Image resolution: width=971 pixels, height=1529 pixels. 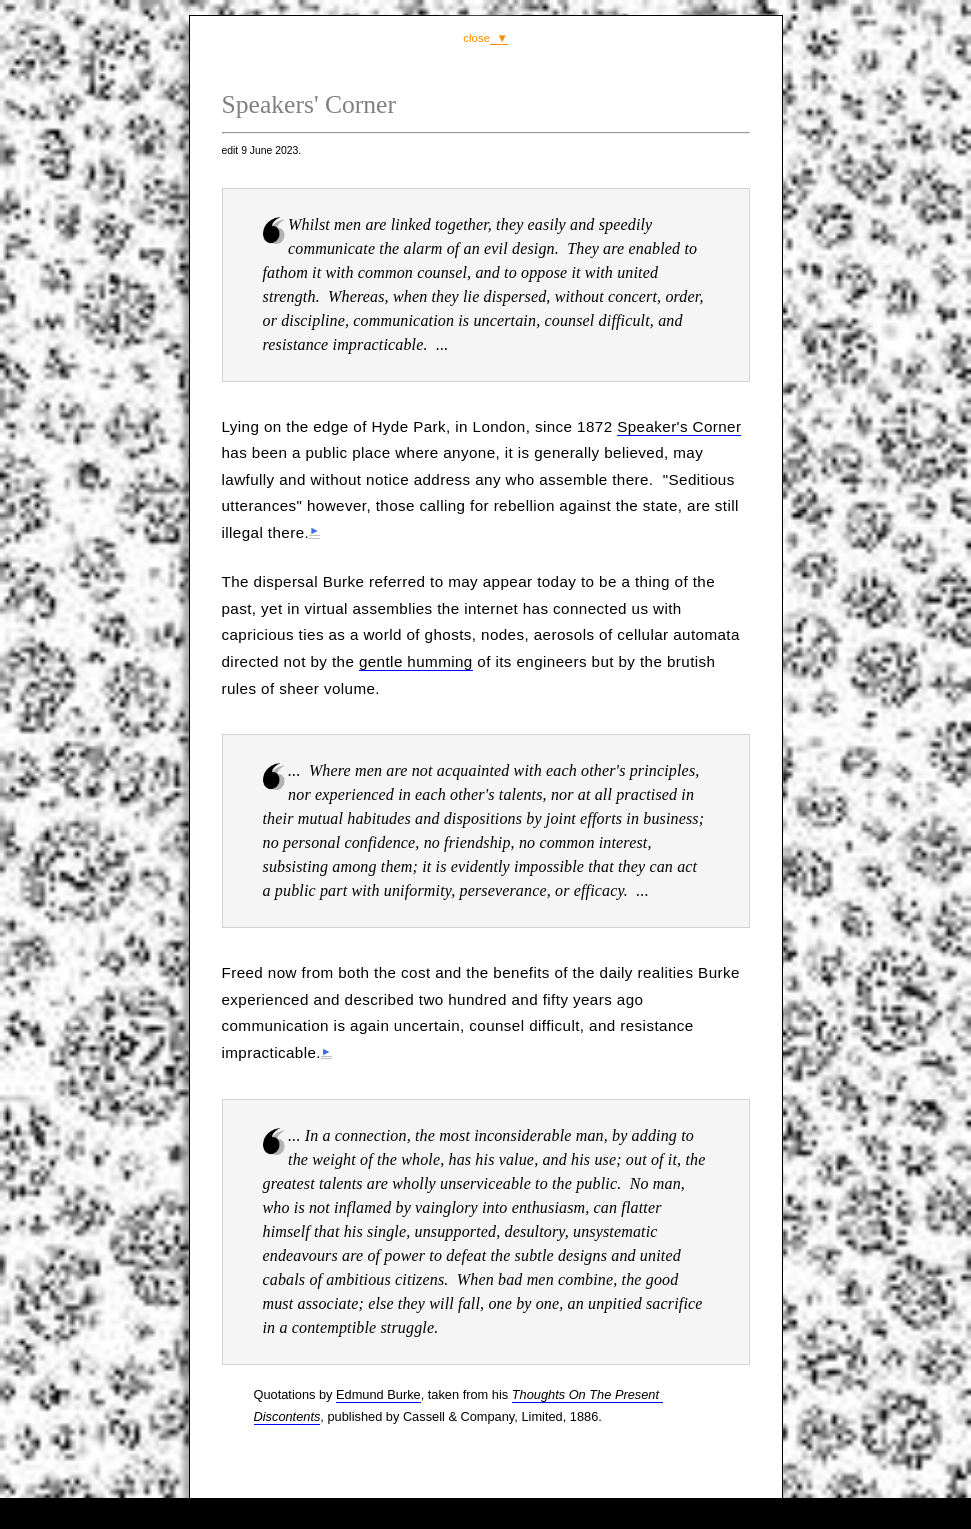 I want to click on Edmund Burke, so click(x=378, y=1394).